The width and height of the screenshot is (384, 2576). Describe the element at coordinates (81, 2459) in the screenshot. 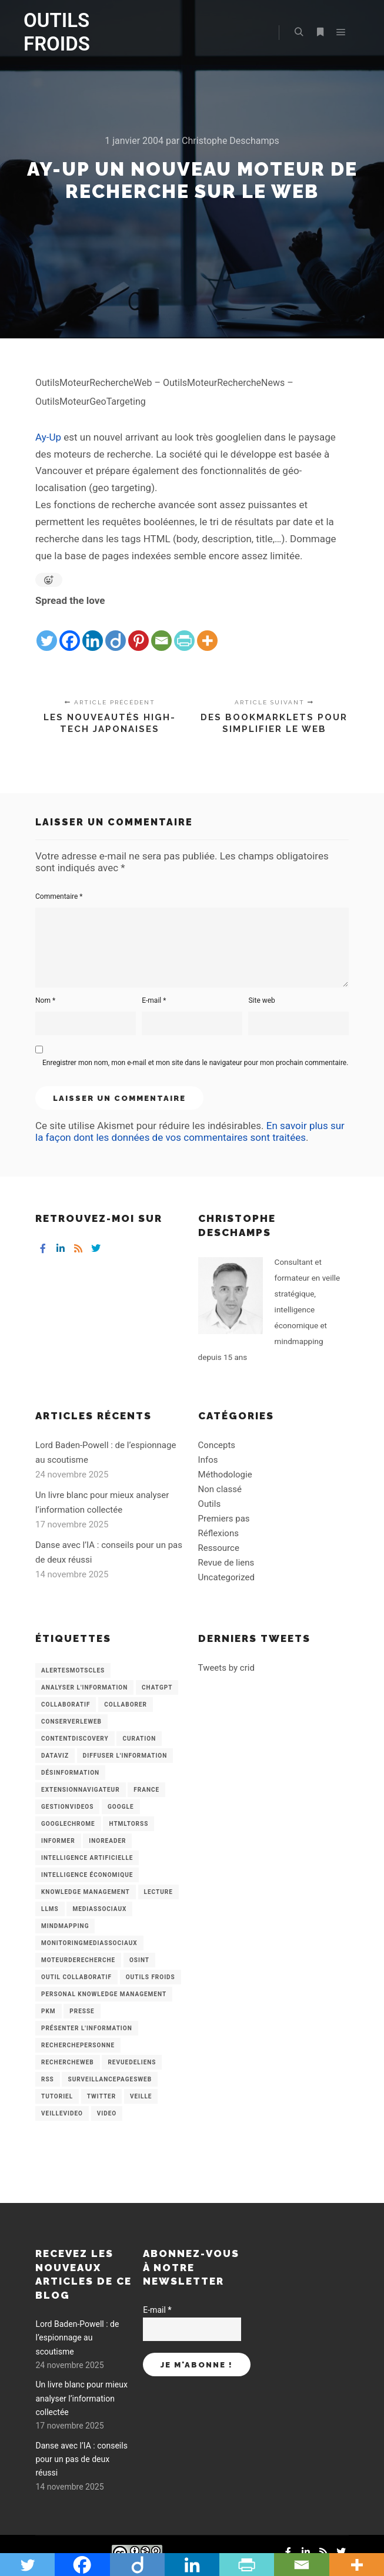

I see `Danse avec l’IA : conseils pour un pas de deux réussi` at that location.